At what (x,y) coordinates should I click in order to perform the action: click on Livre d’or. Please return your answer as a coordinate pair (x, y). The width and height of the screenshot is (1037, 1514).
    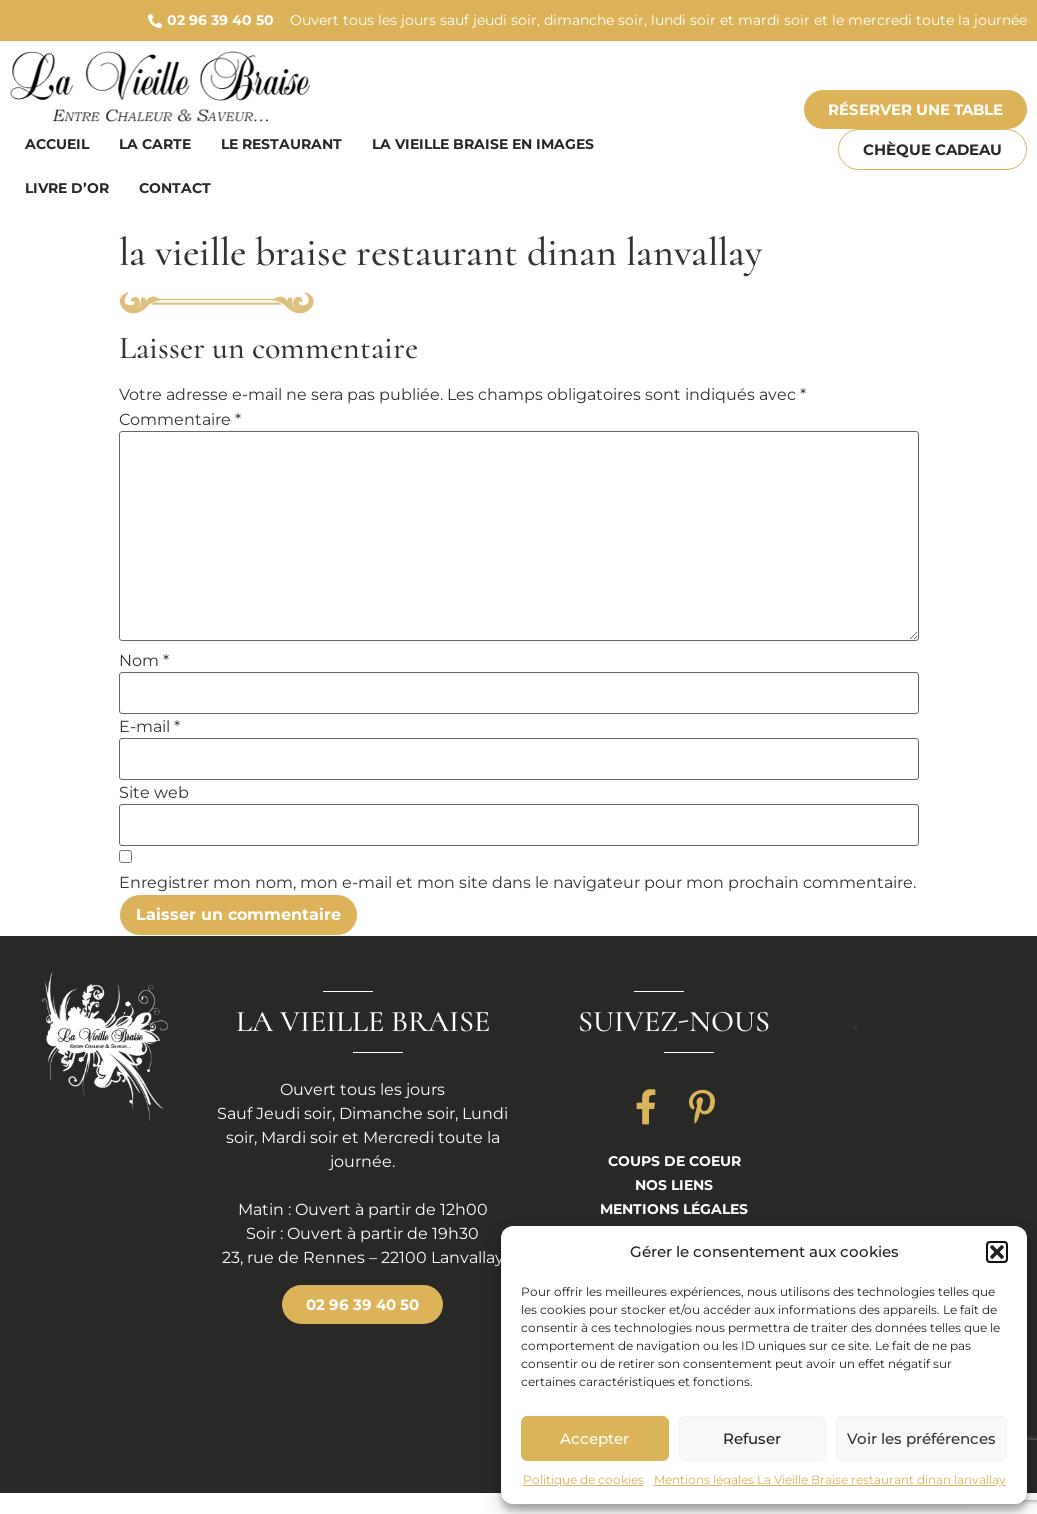
    Looking at the image, I should click on (67, 188).